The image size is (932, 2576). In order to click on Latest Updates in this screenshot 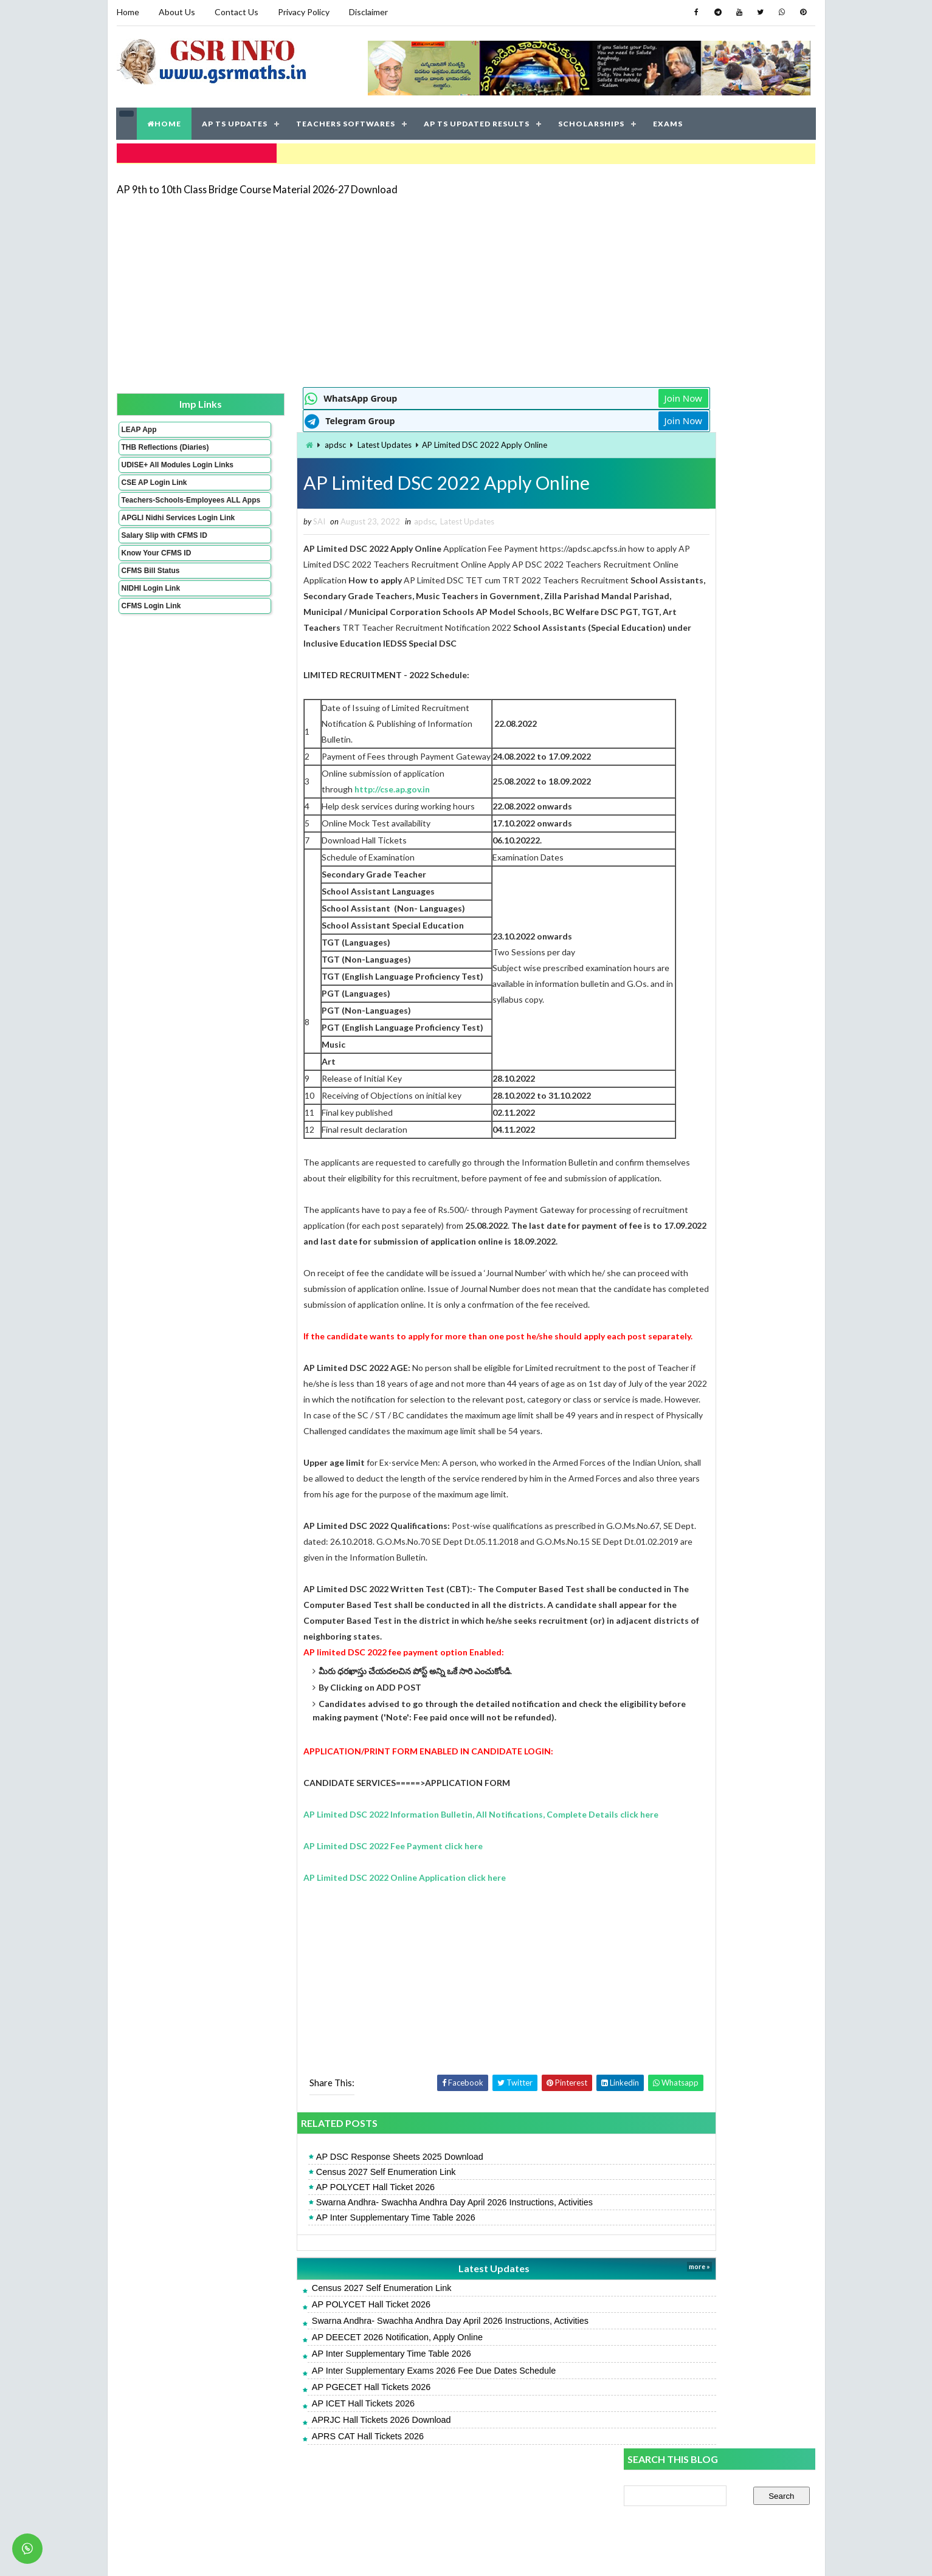, I will do `click(317, 442)`.